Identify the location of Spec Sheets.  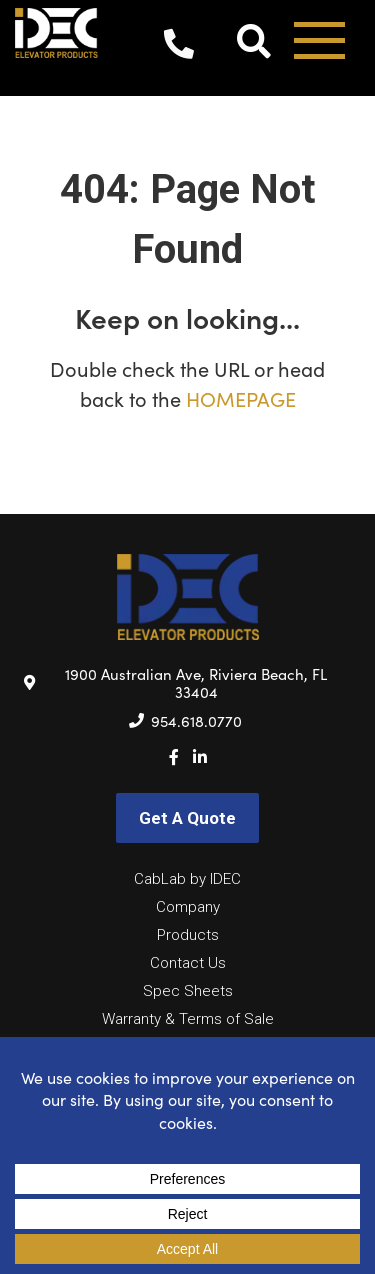
(188, 991).